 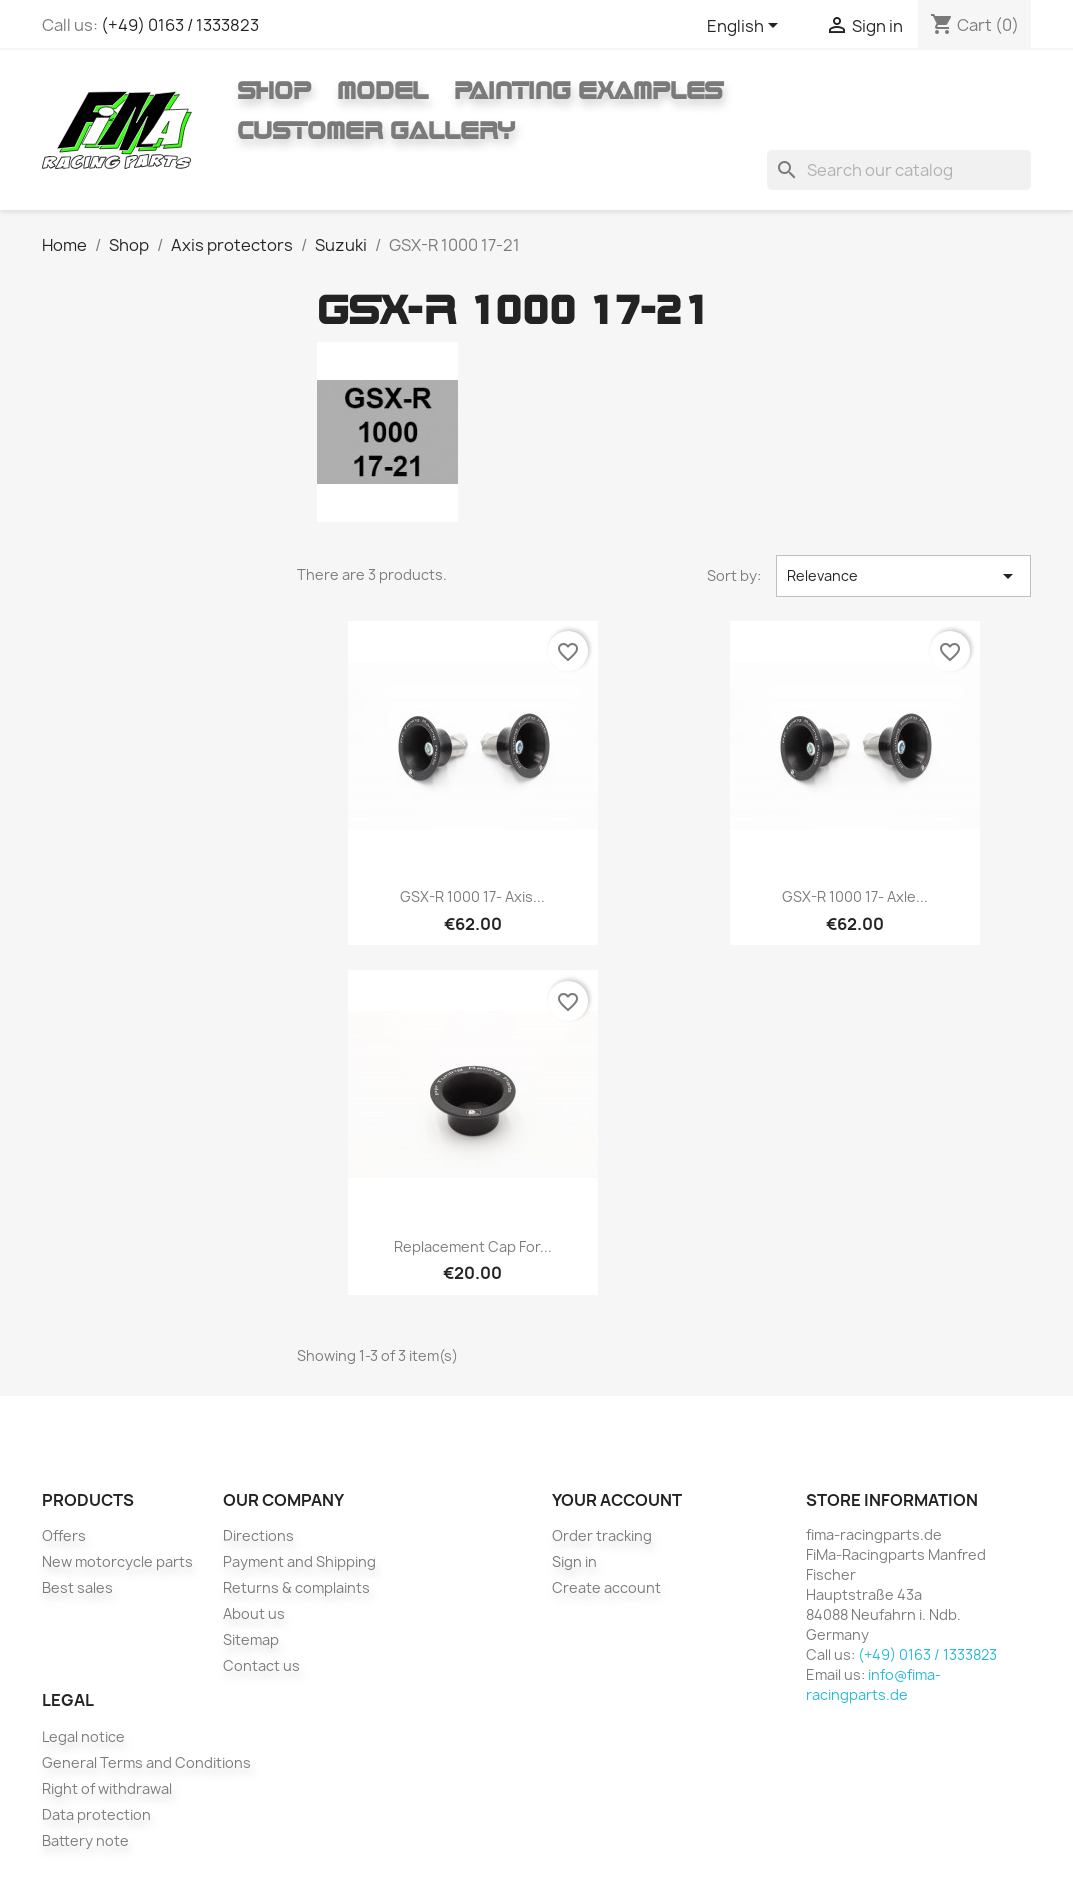 I want to click on [Search], so click(x=899, y=170).